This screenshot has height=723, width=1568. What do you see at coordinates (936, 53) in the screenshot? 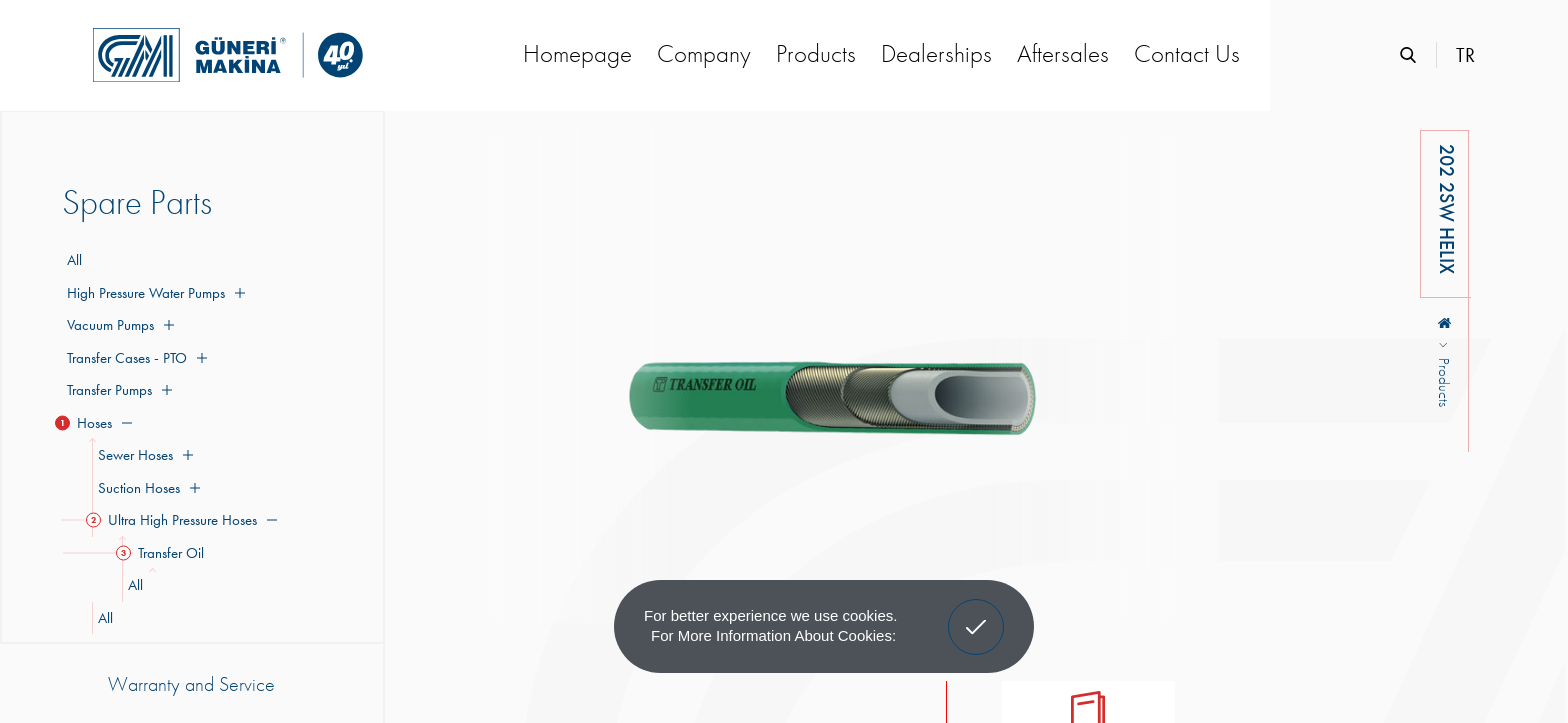
I see `Dealerships` at bounding box center [936, 53].